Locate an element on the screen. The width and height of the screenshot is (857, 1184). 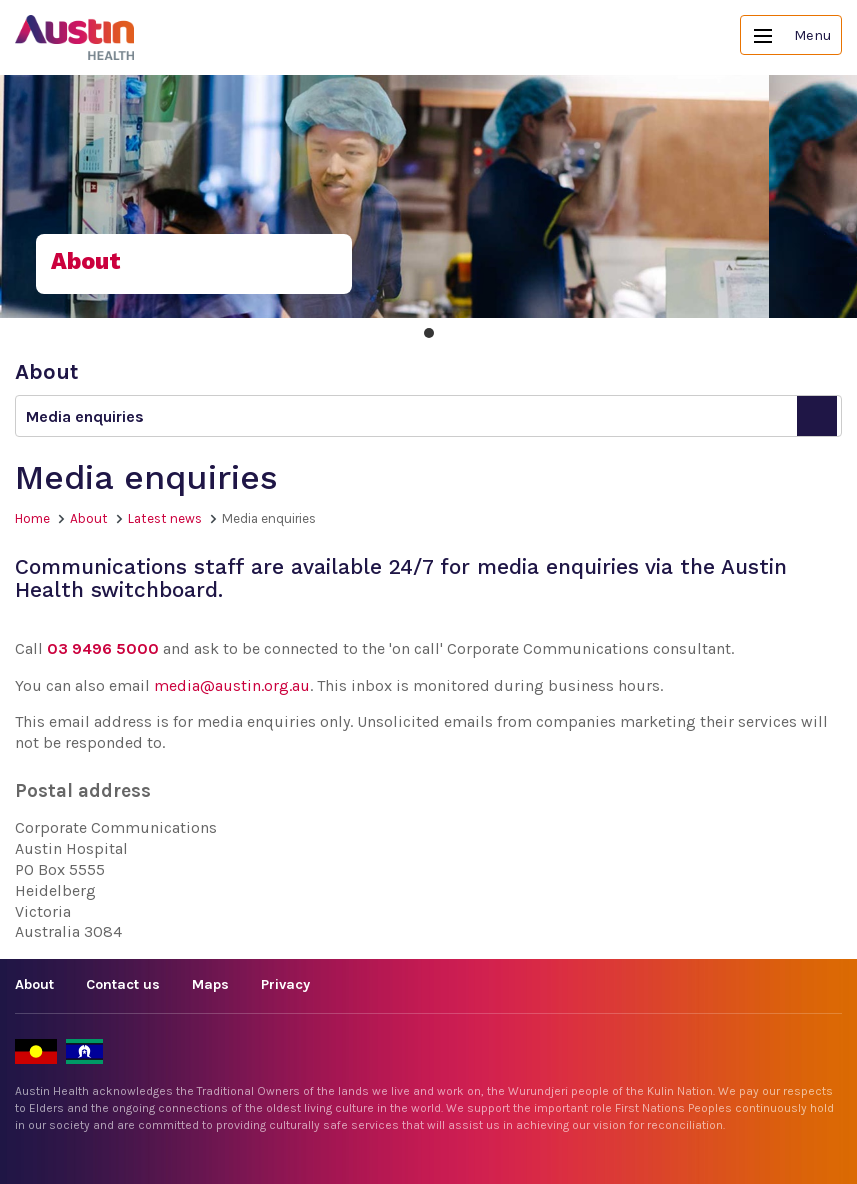
Privacy is located at coordinates (285, 984).